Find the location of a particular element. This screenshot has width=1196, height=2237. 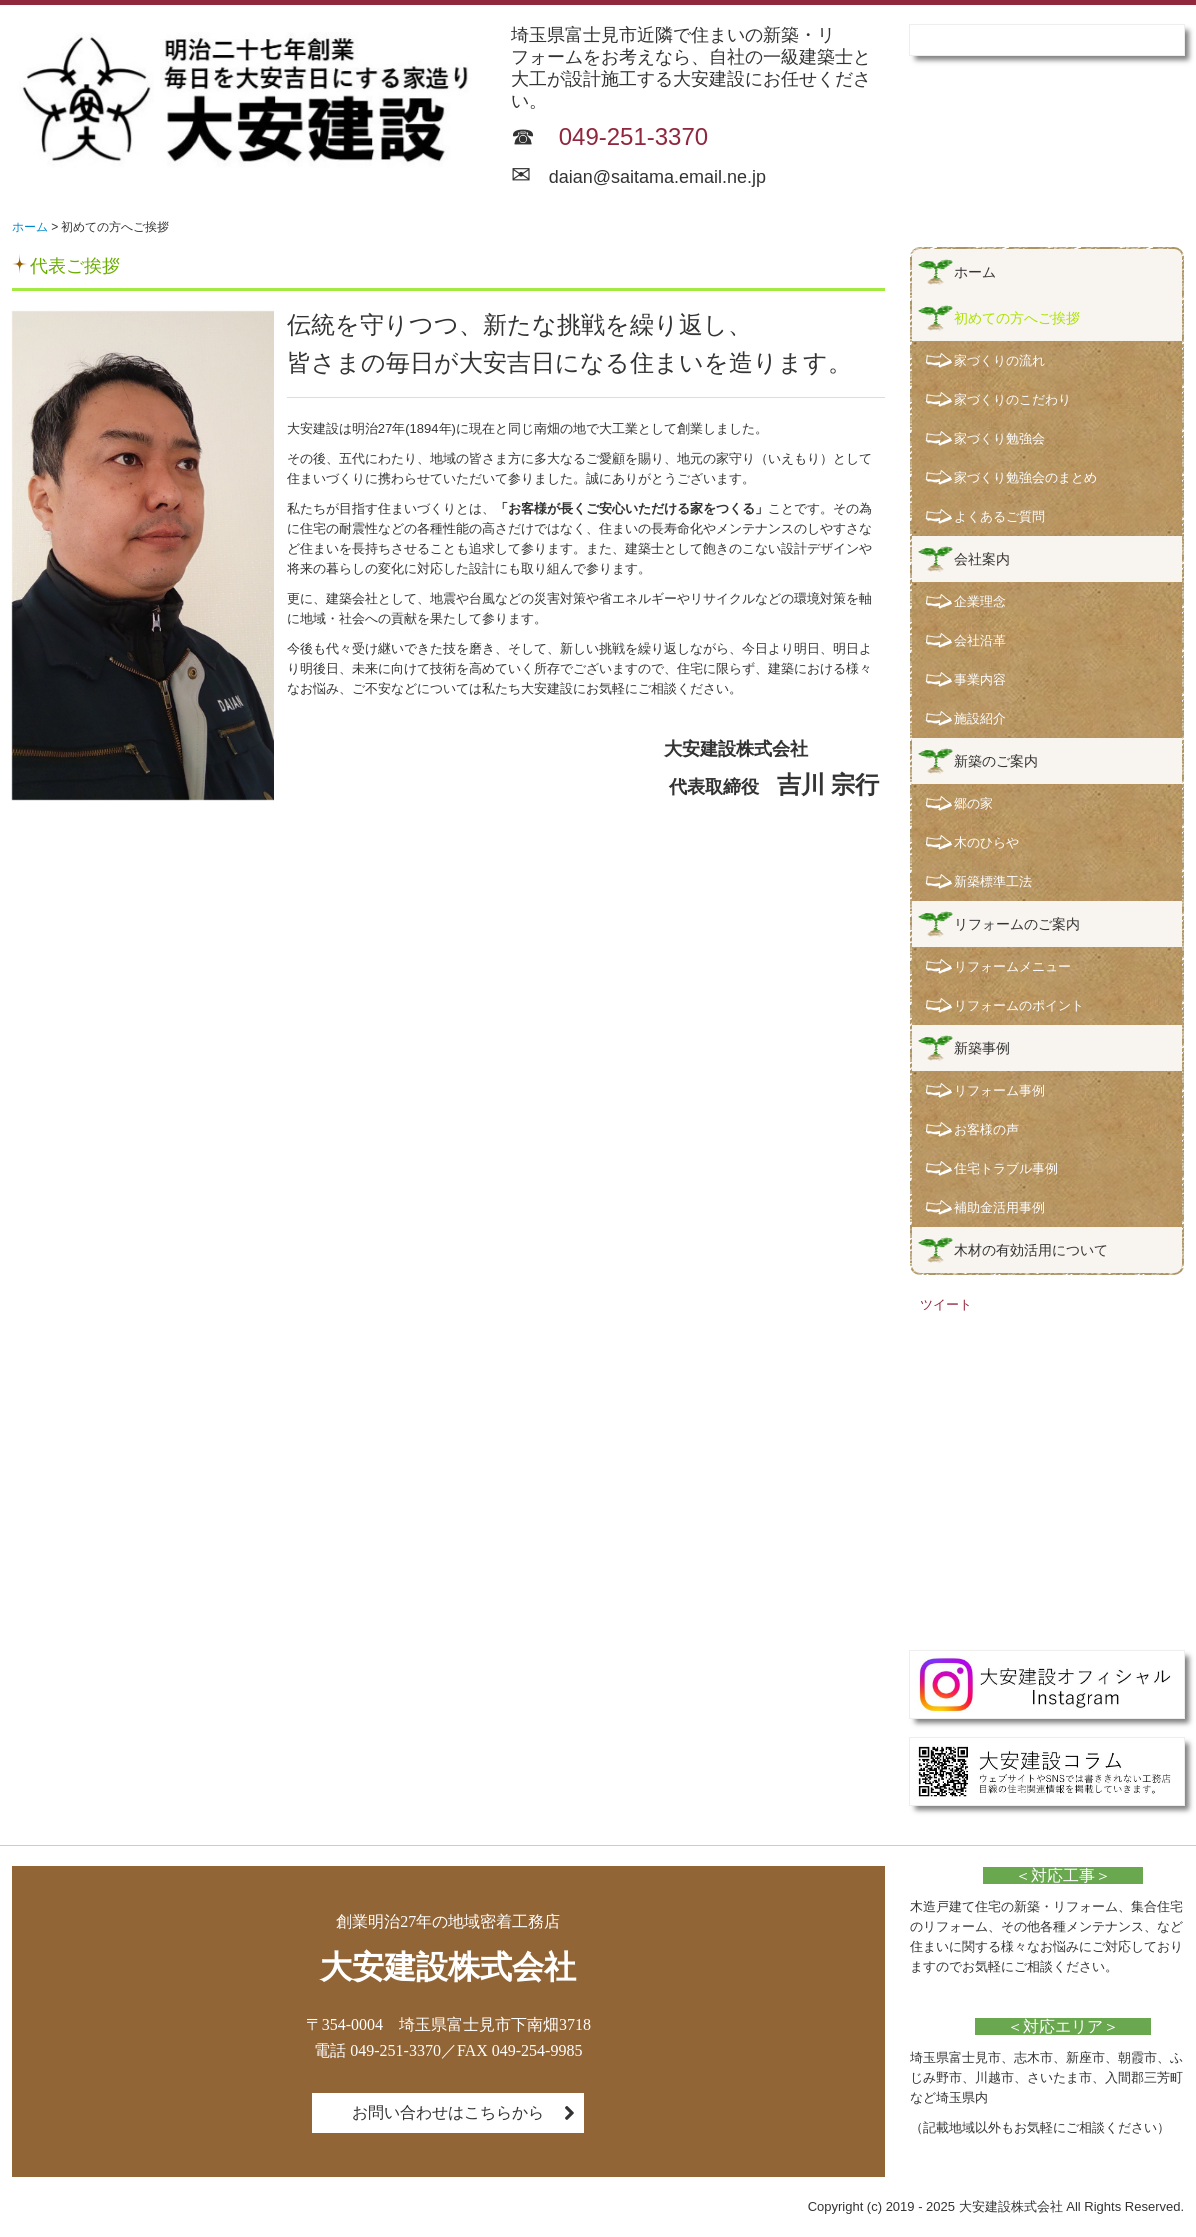

お客様の声 is located at coordinates (986, 1129).